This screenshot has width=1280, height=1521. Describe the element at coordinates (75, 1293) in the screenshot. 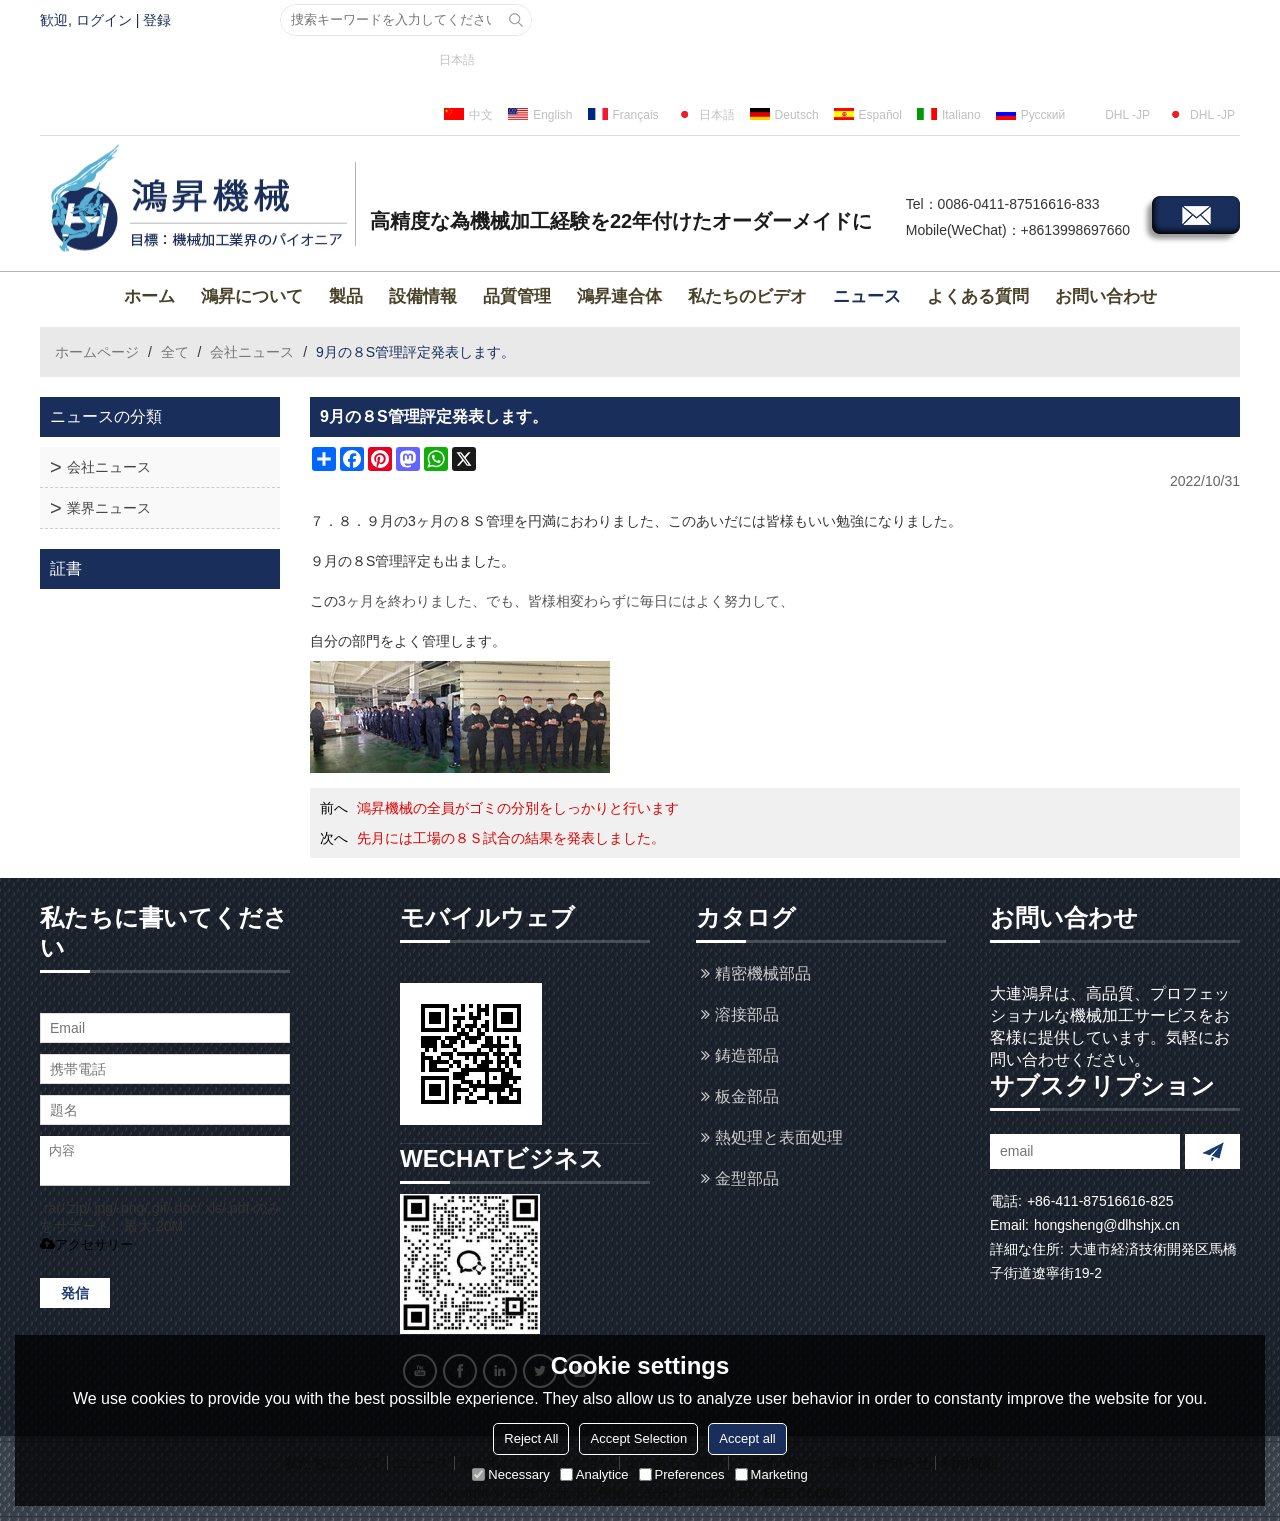

I see `発信` at that location.